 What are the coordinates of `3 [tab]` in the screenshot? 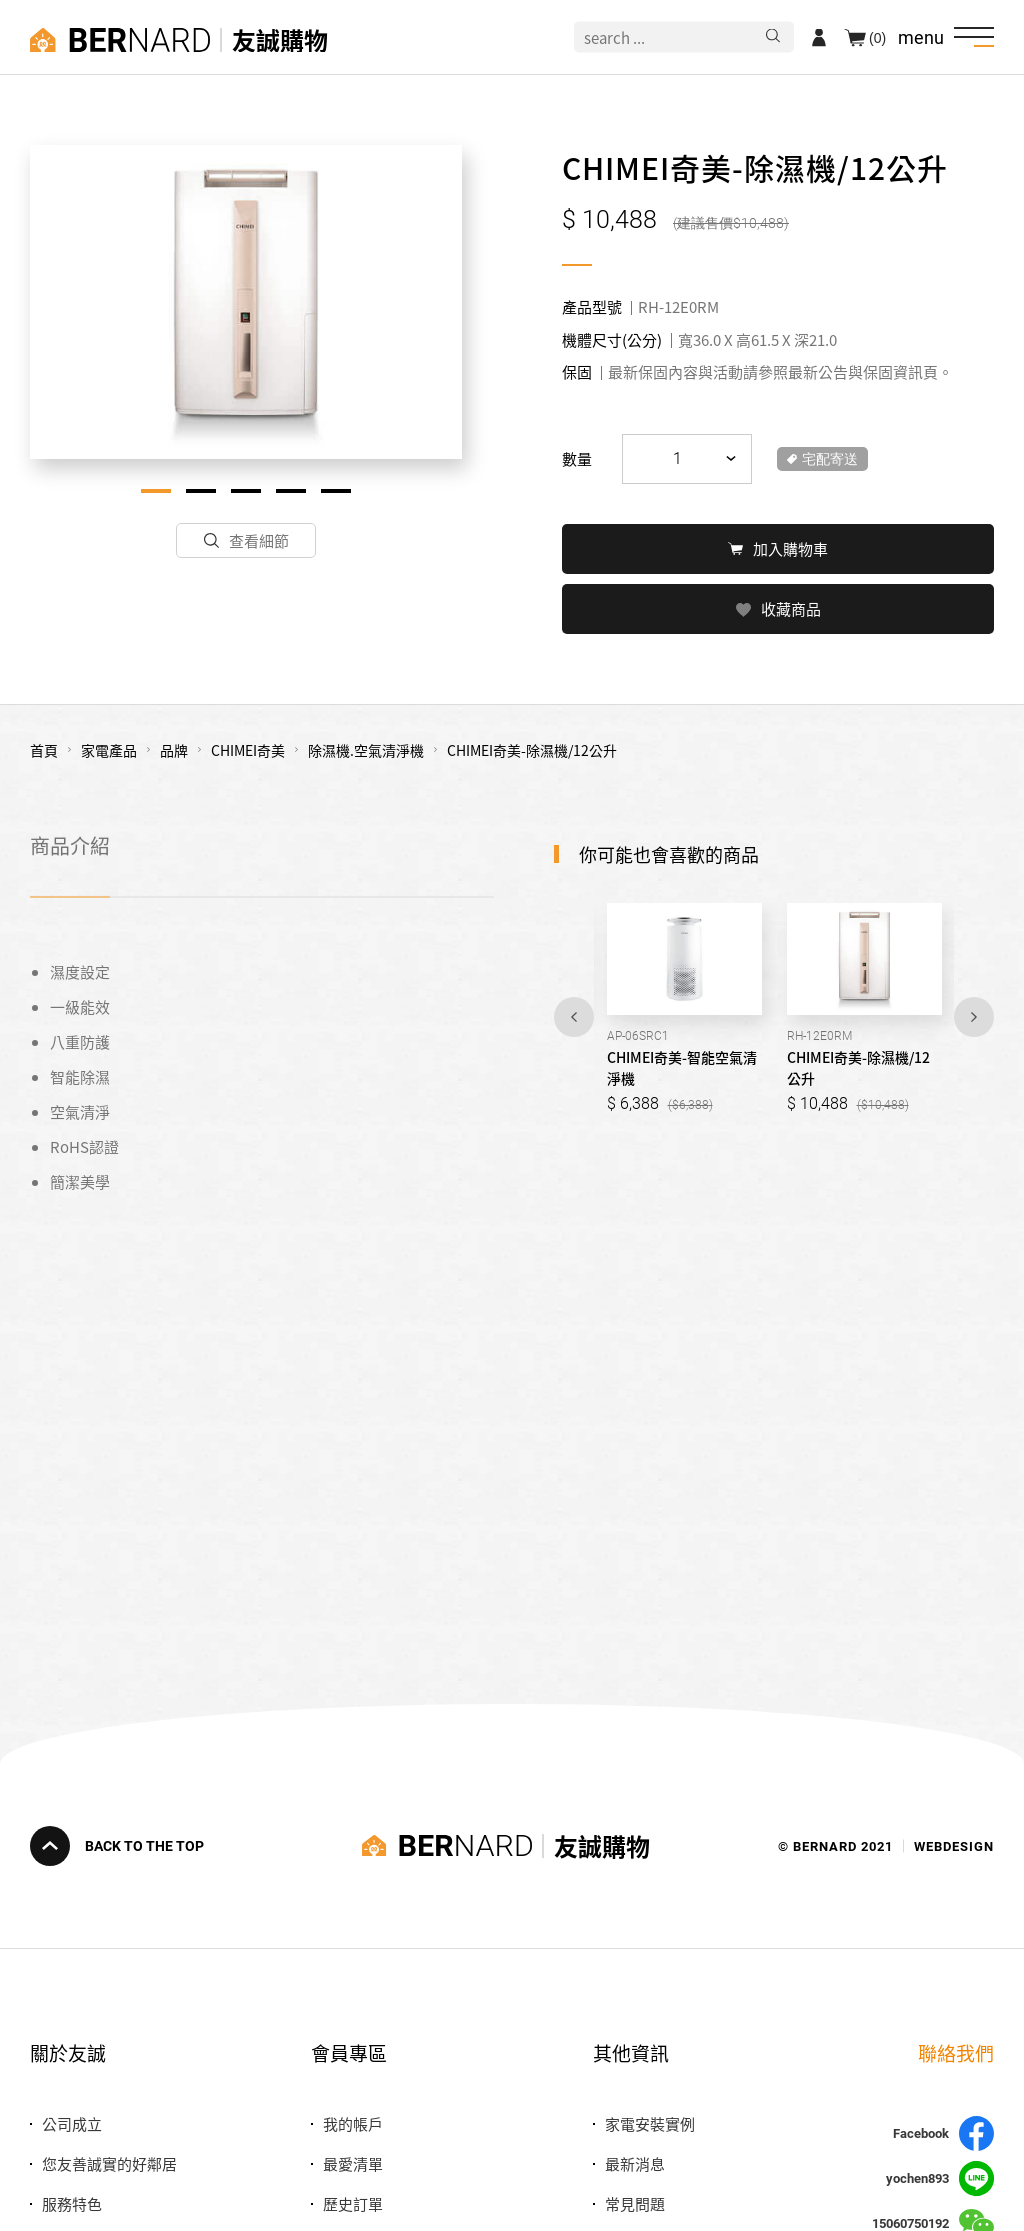 It's located at (246, 491).